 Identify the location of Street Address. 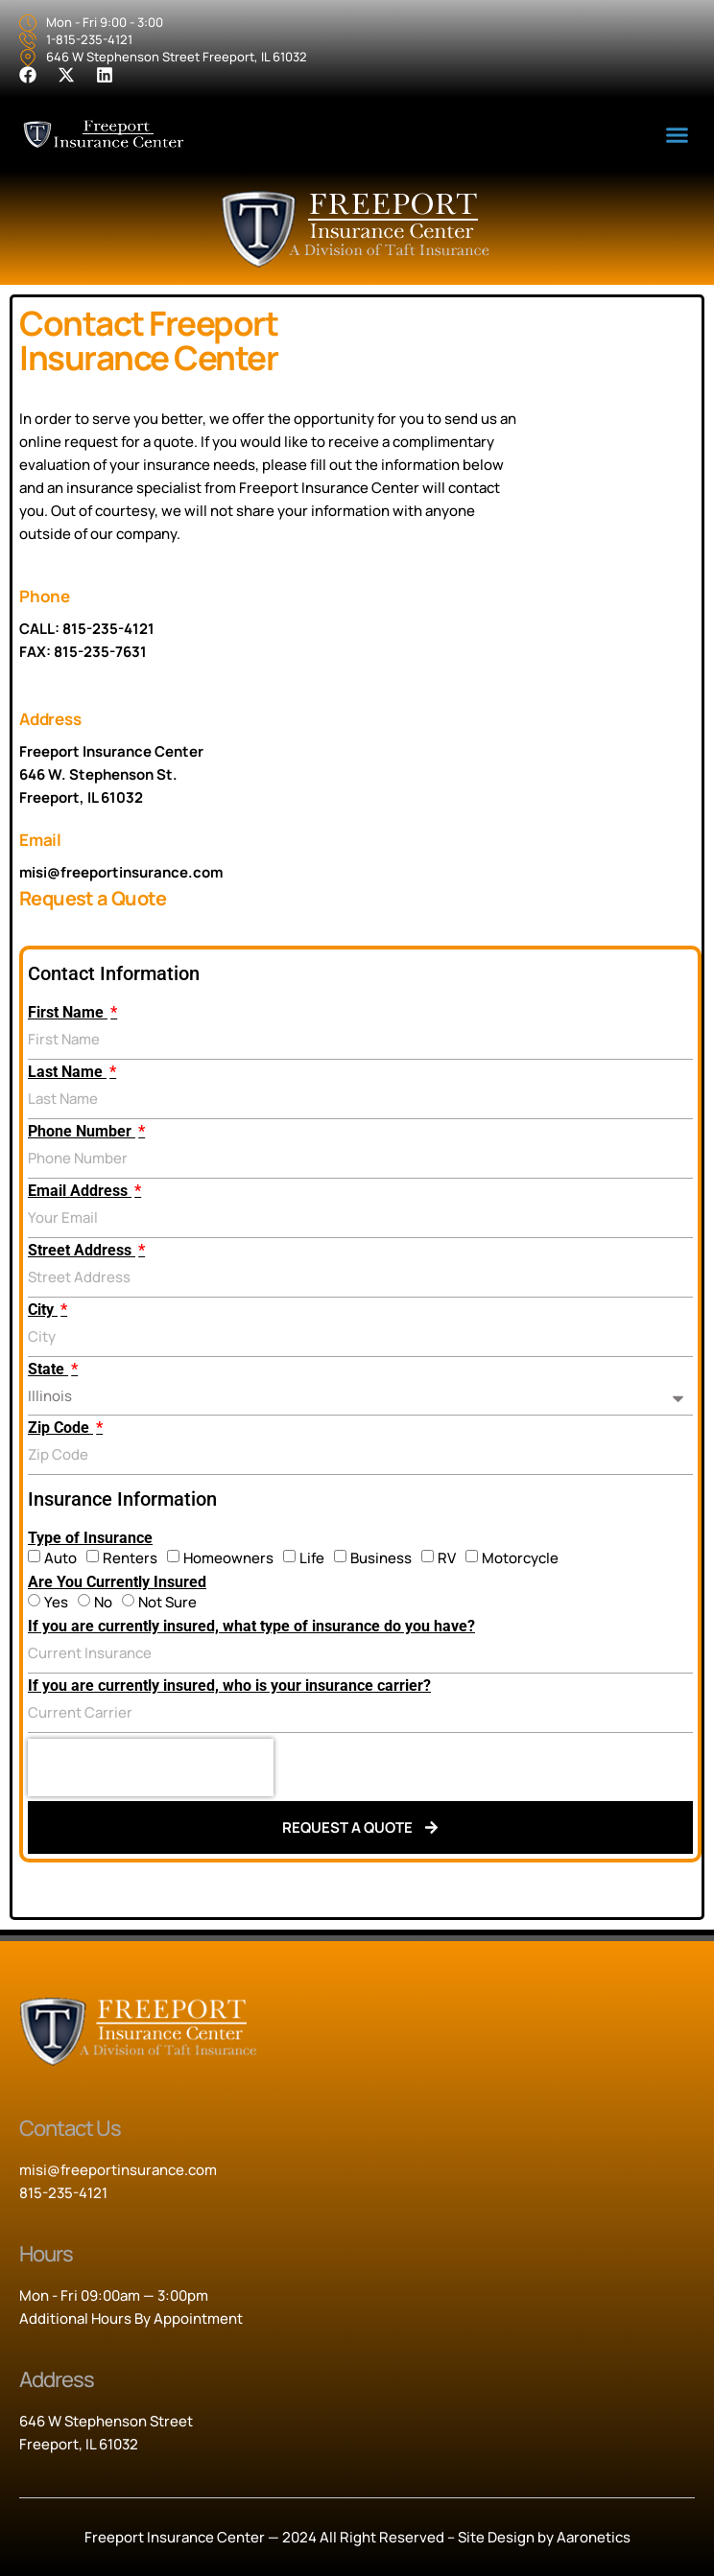
(81, 1250).